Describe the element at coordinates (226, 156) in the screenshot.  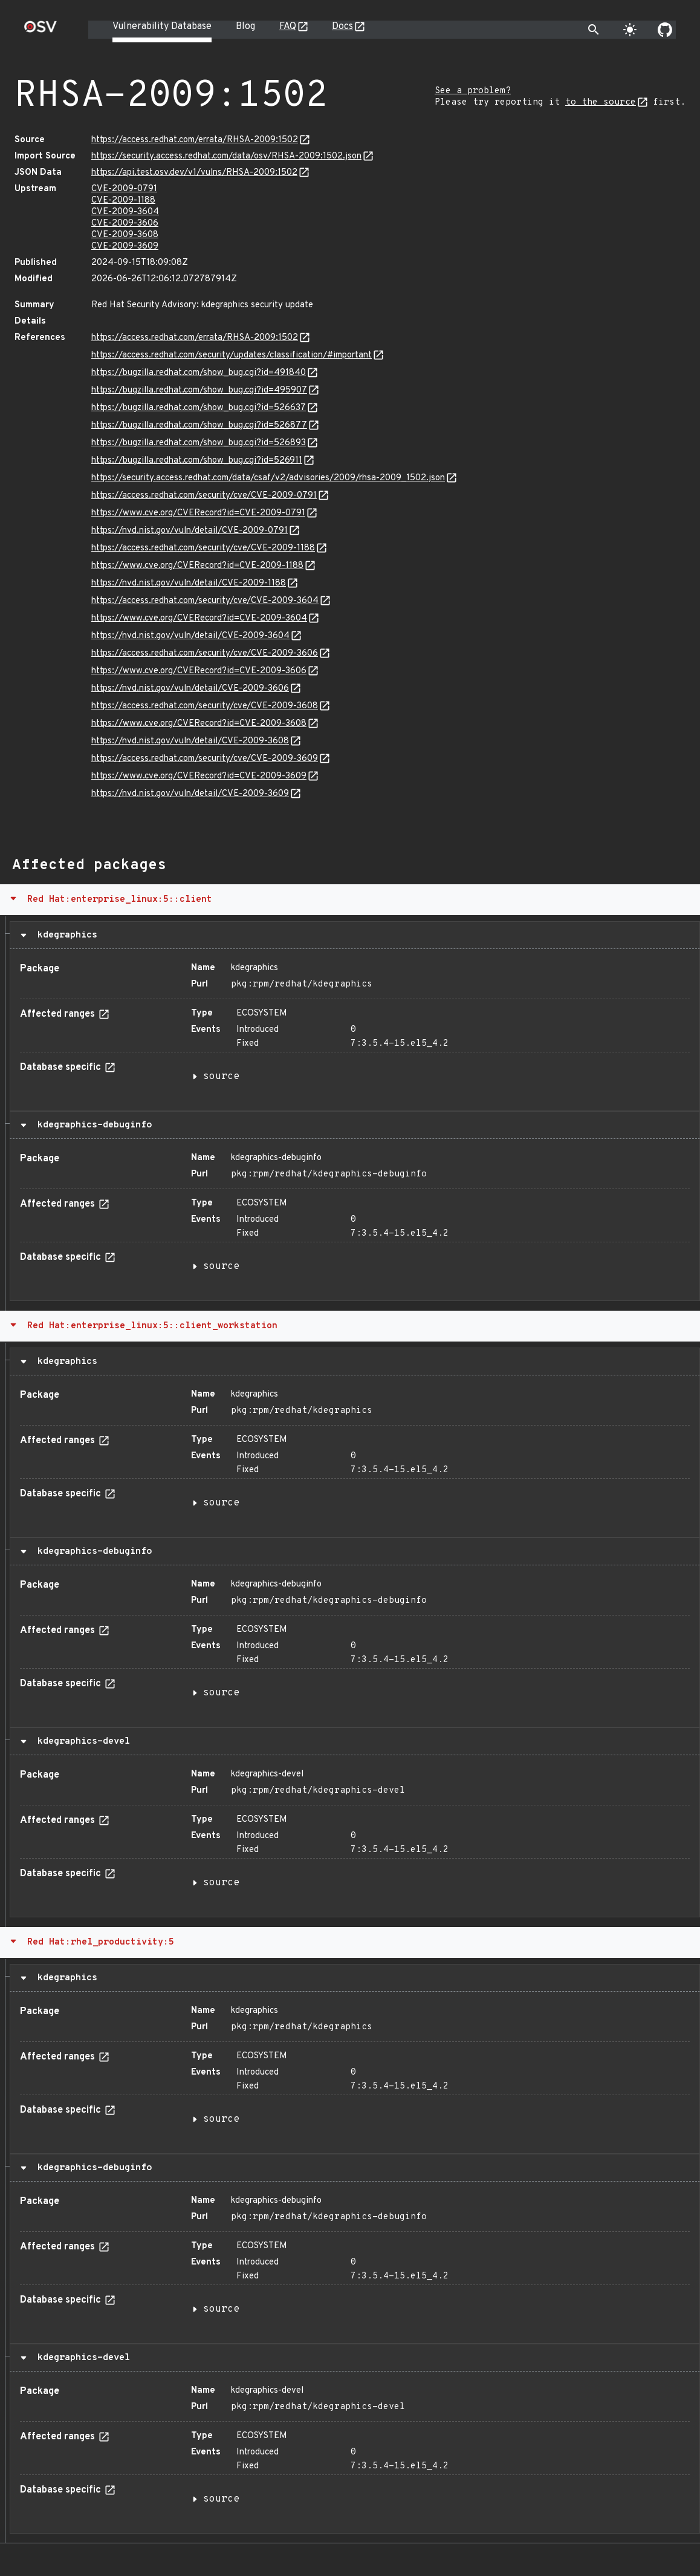
I see `https://security.access.redhat.com/data/osv/RHSA-2009:1502.json` at that location.